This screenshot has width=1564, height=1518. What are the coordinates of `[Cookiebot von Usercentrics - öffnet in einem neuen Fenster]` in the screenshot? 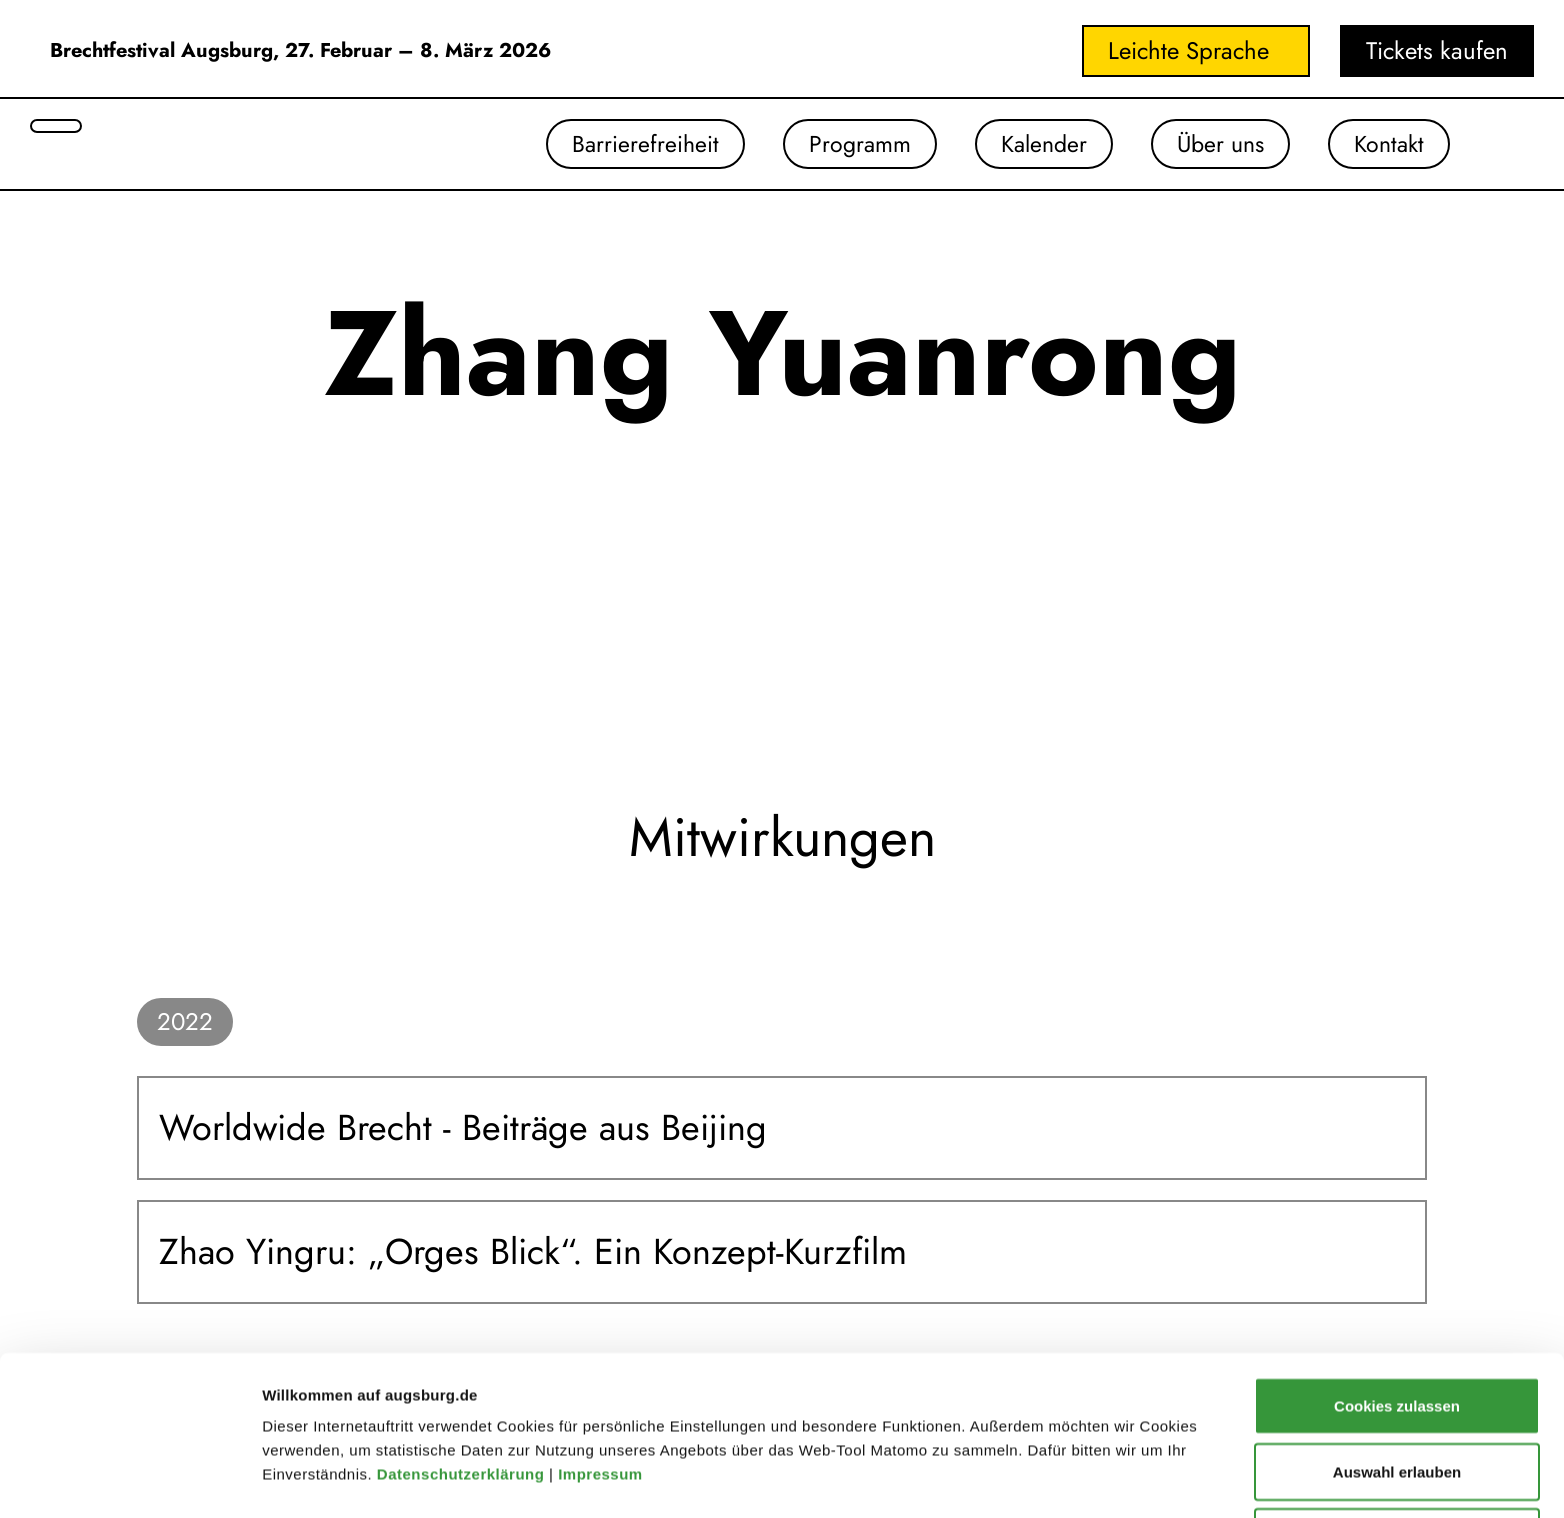 It's located at (129, 1479).